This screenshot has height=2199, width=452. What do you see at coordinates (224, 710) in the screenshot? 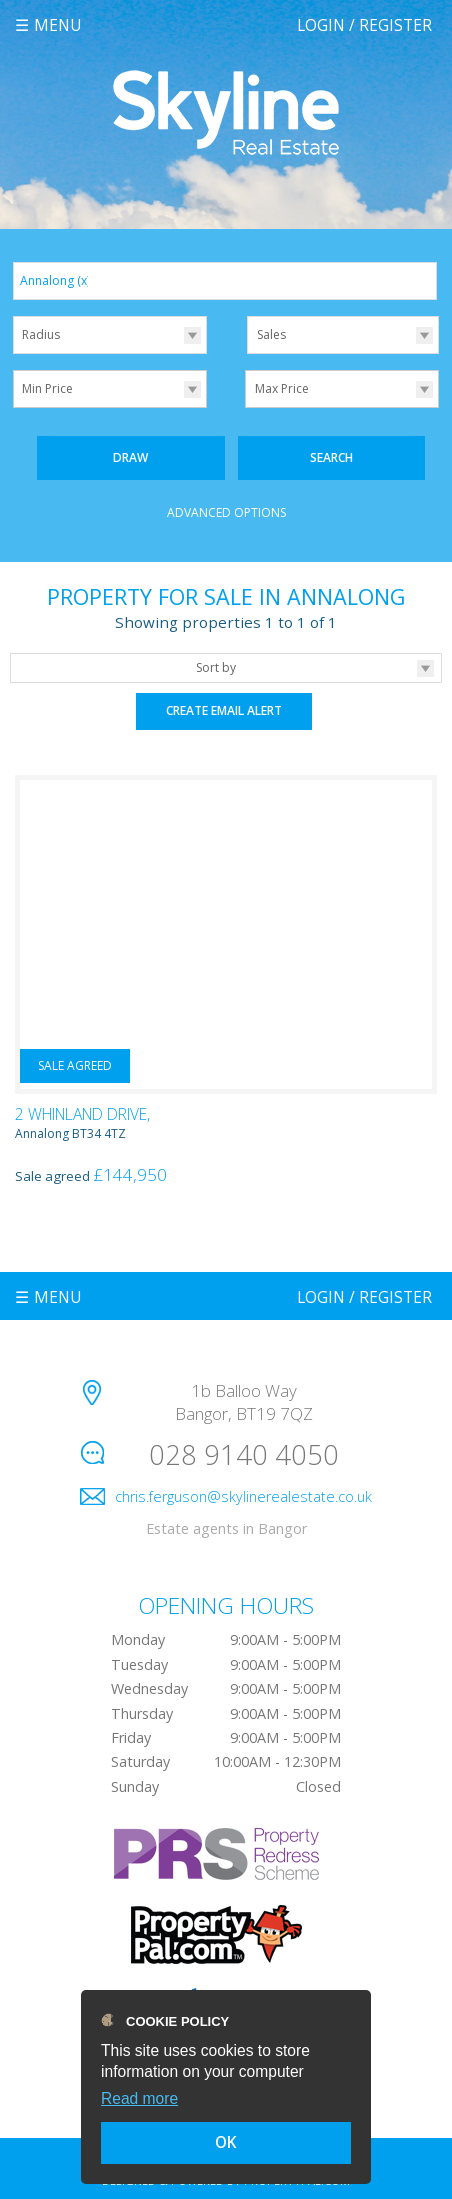
I see `Create Email Alert` at bounding box center [224, 710].